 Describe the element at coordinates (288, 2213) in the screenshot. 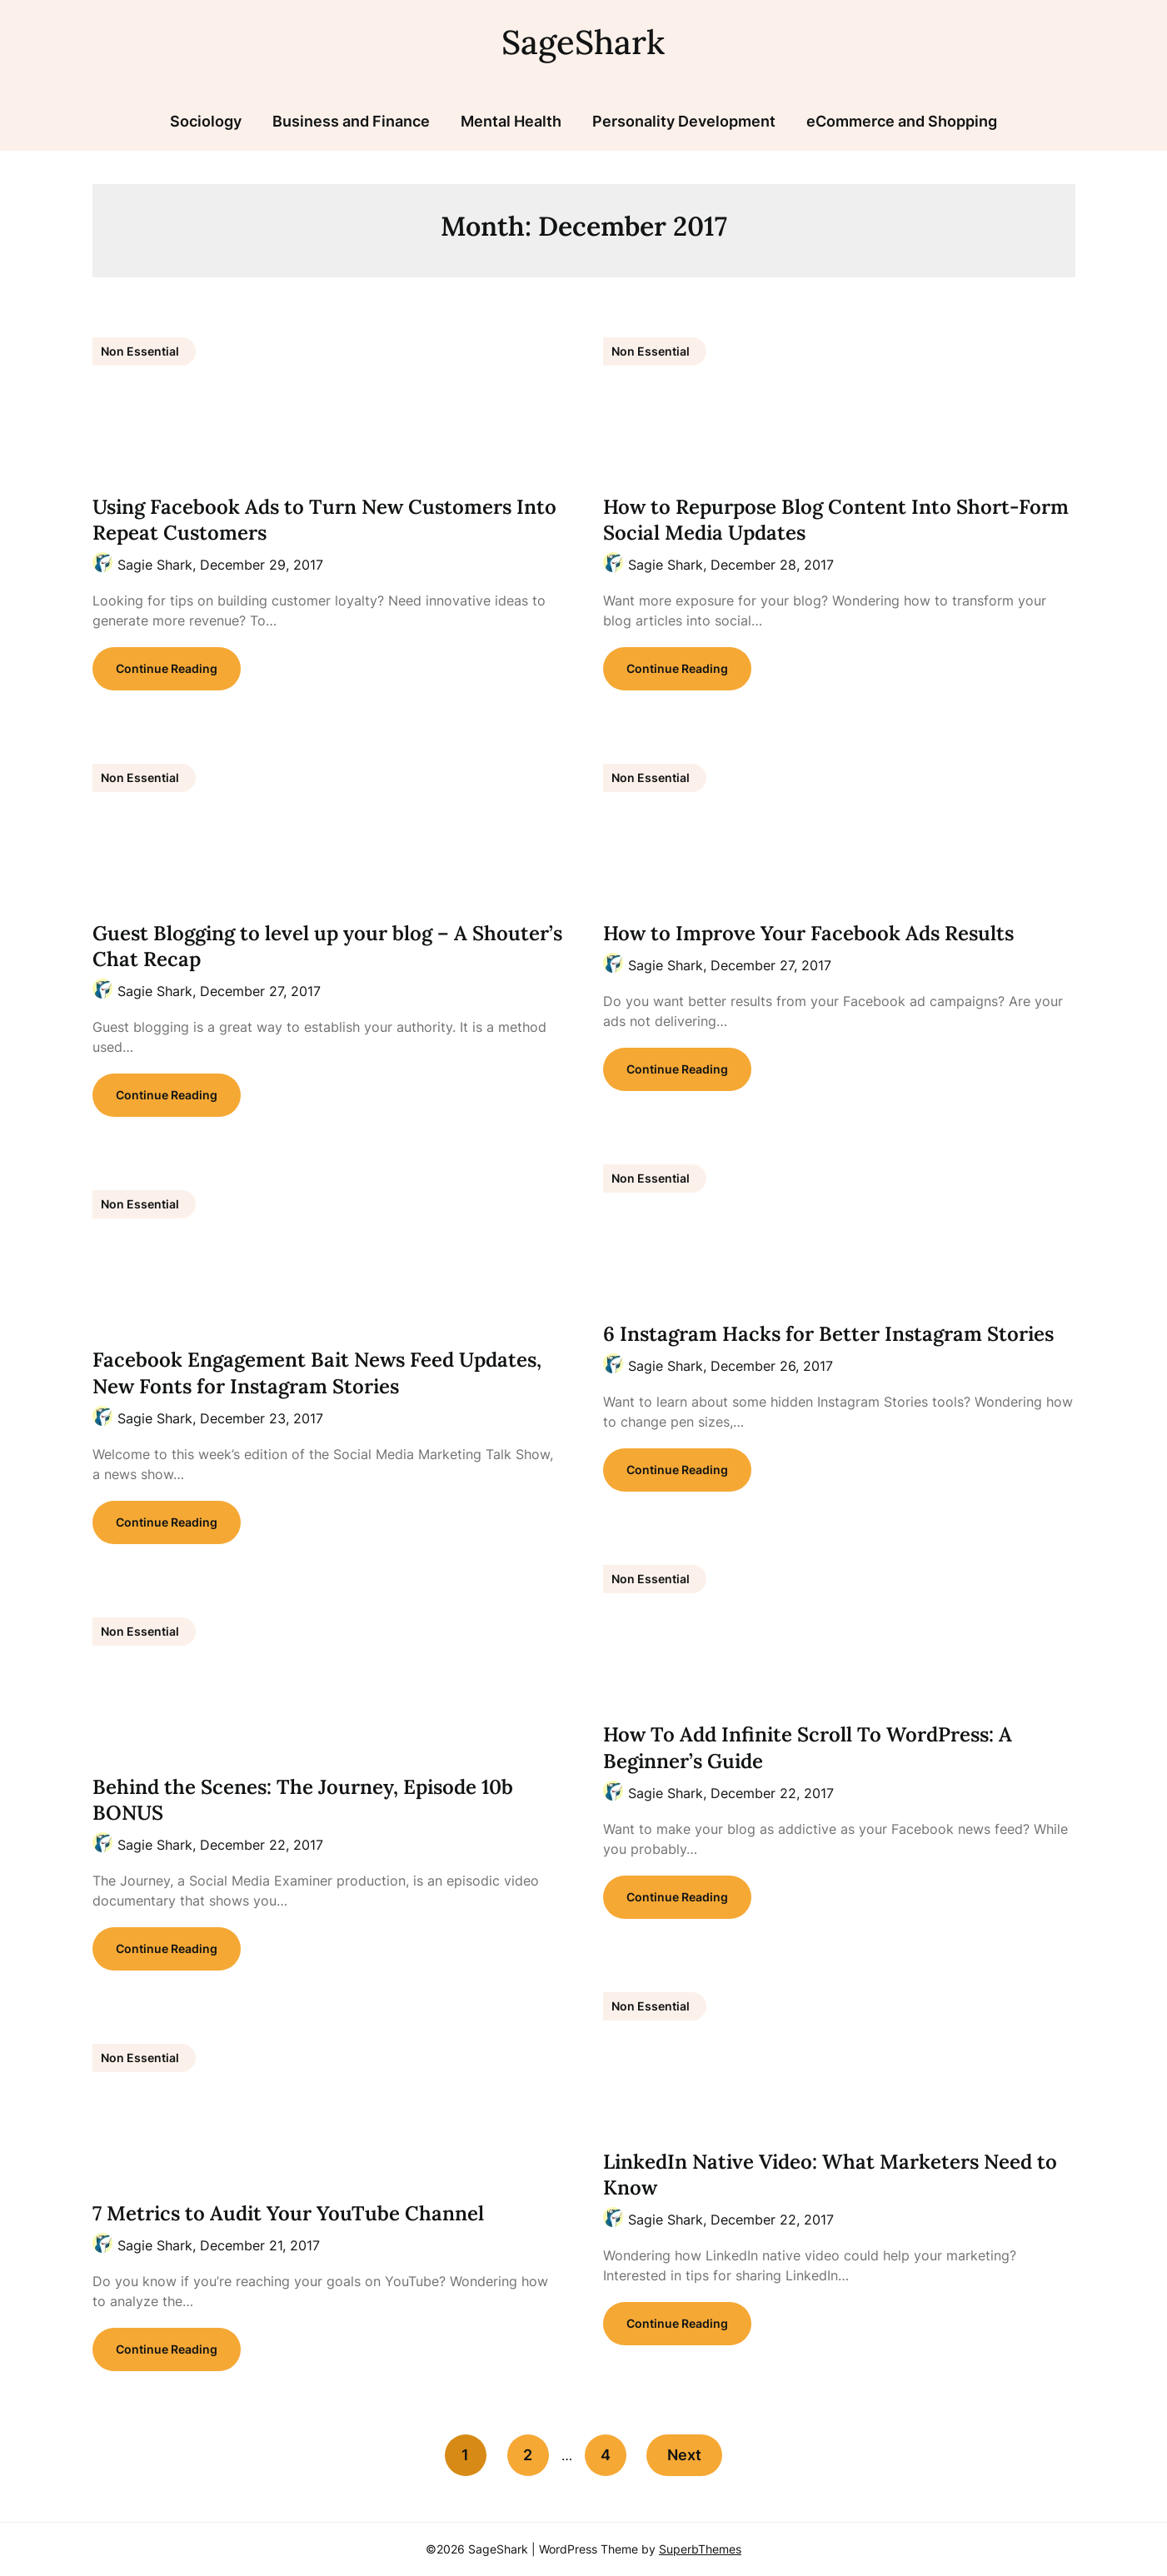

I see `7 Metrics to Audit Your YouTube Channel` at that location.